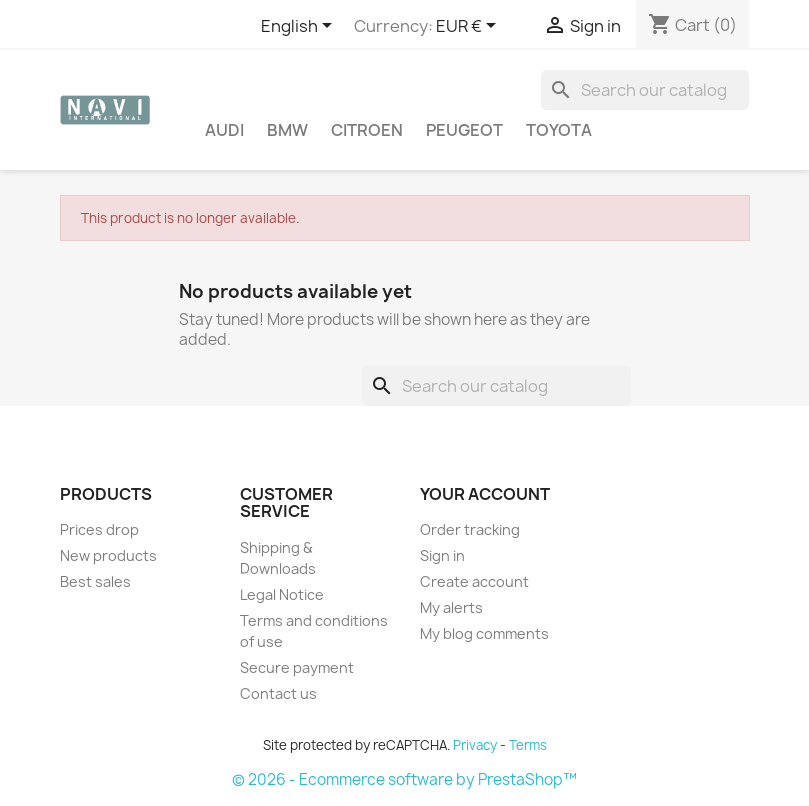  I want to click on Contact us, so click(278, 693).